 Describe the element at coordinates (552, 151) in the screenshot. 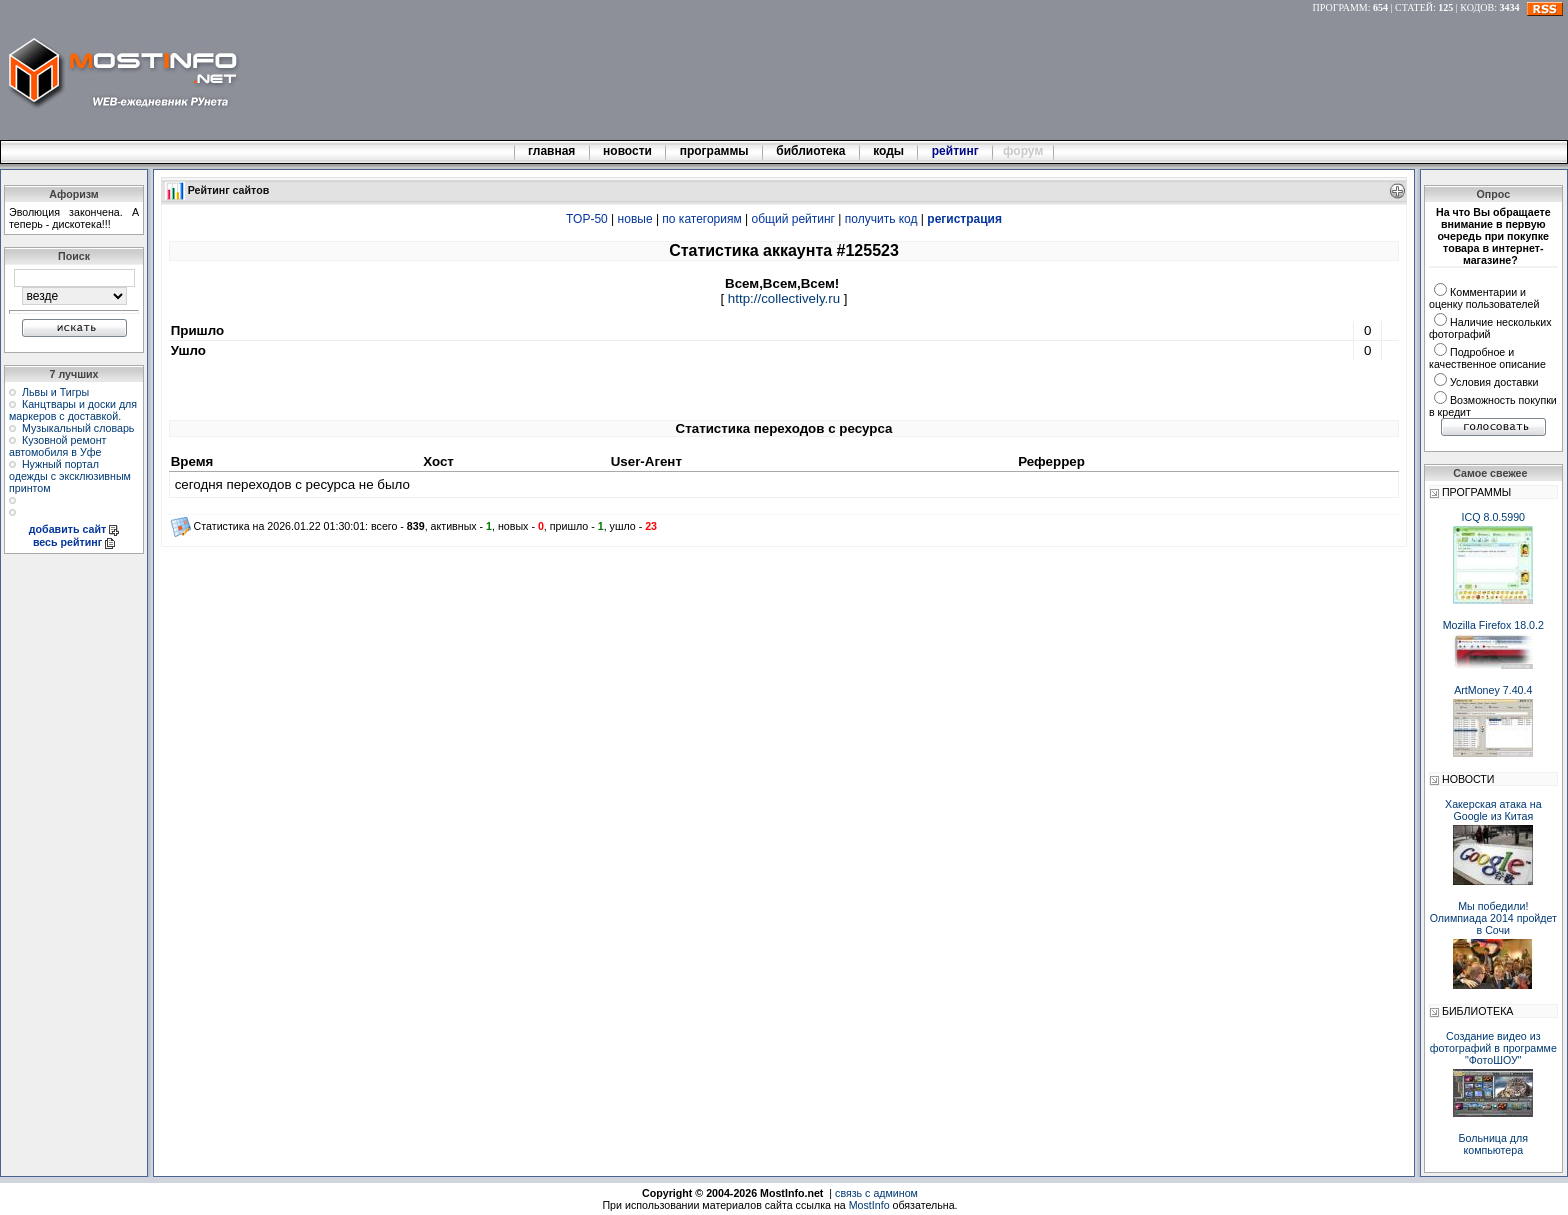

I see `главная` at that location.